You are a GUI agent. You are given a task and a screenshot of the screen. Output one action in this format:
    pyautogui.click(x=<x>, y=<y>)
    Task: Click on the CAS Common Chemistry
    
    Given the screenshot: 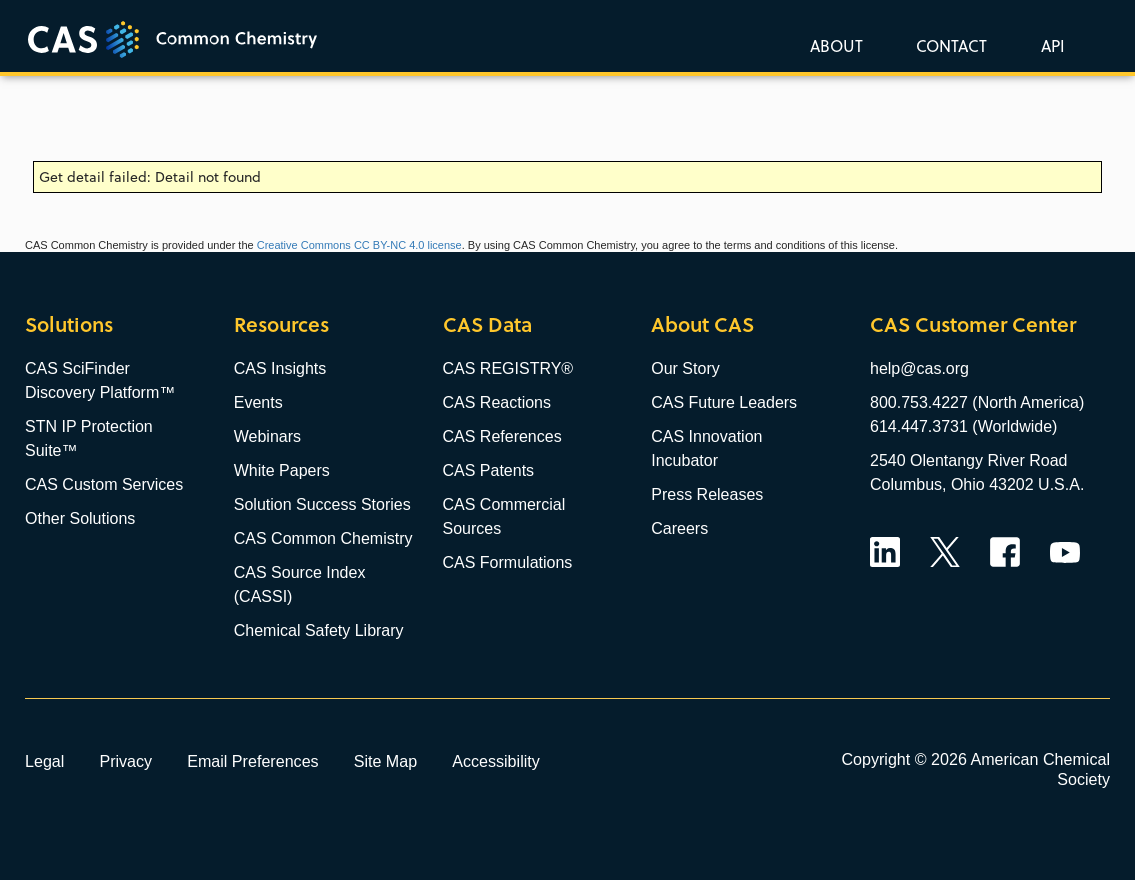 What is the action you would take?
    pyautogui.click(x=323, y=538)
    